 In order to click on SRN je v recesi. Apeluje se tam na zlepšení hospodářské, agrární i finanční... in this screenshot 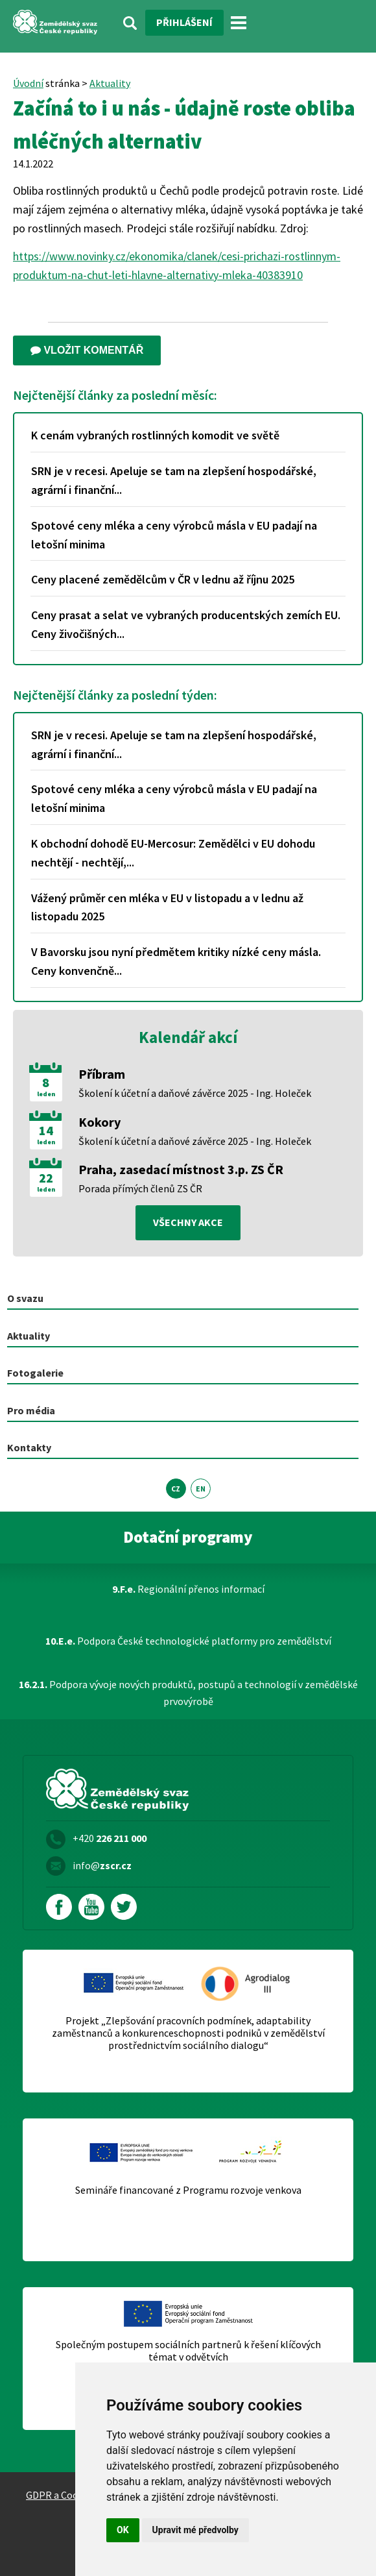, I will do `click(173, 480)`.